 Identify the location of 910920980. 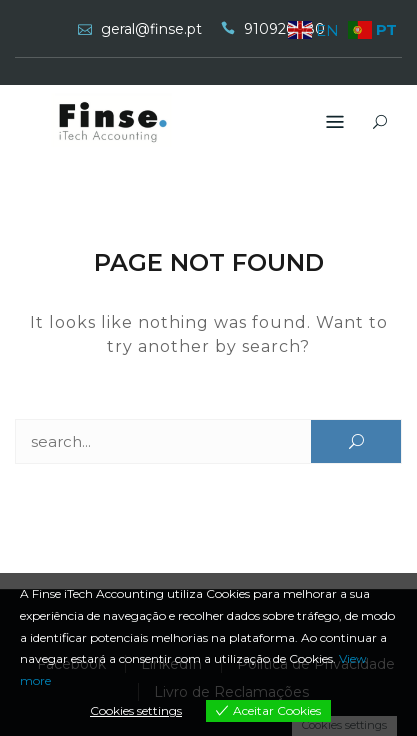
(284, 29).